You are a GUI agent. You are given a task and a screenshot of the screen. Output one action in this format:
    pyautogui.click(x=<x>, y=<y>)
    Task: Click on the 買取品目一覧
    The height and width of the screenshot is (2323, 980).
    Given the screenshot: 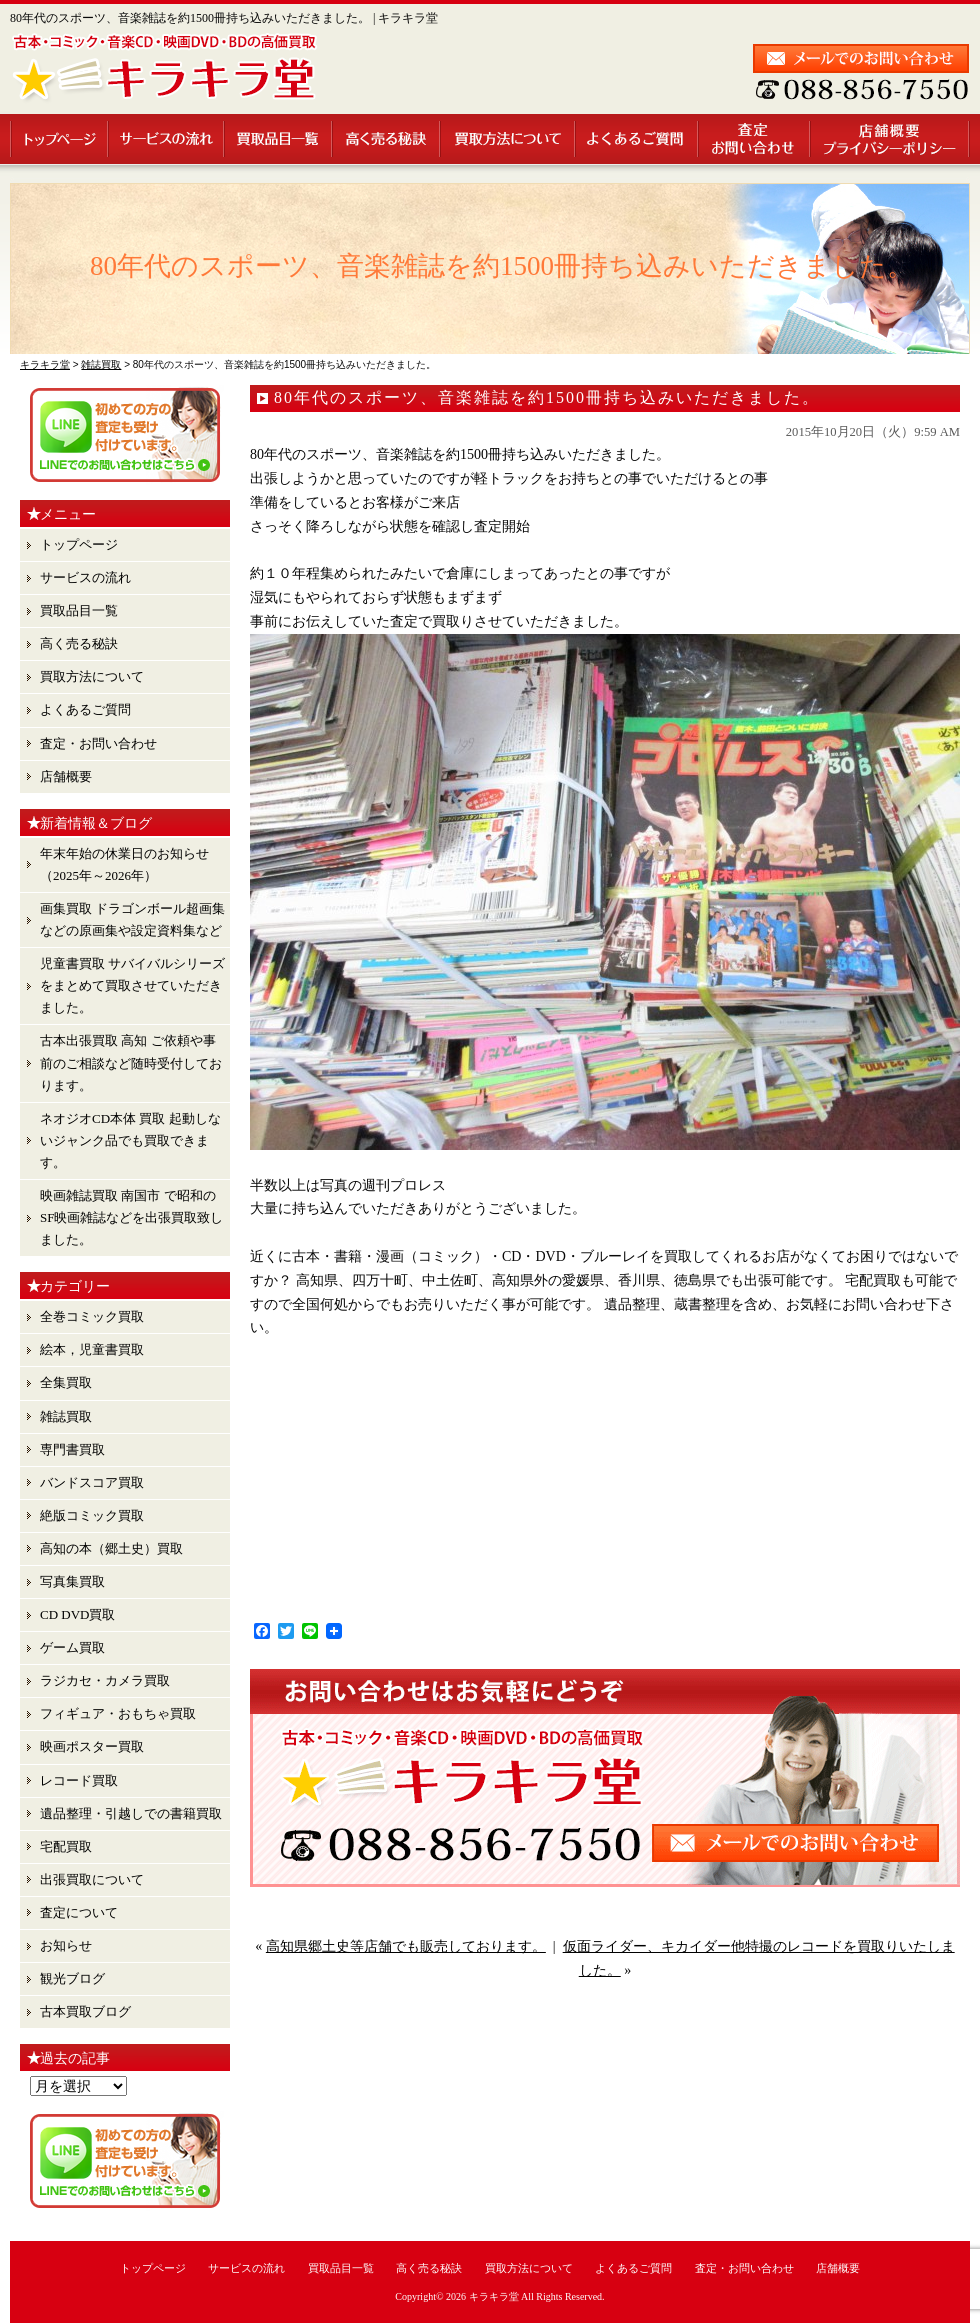 What is the action you would take?
    pyautogui.click(x=279, y=139)
    